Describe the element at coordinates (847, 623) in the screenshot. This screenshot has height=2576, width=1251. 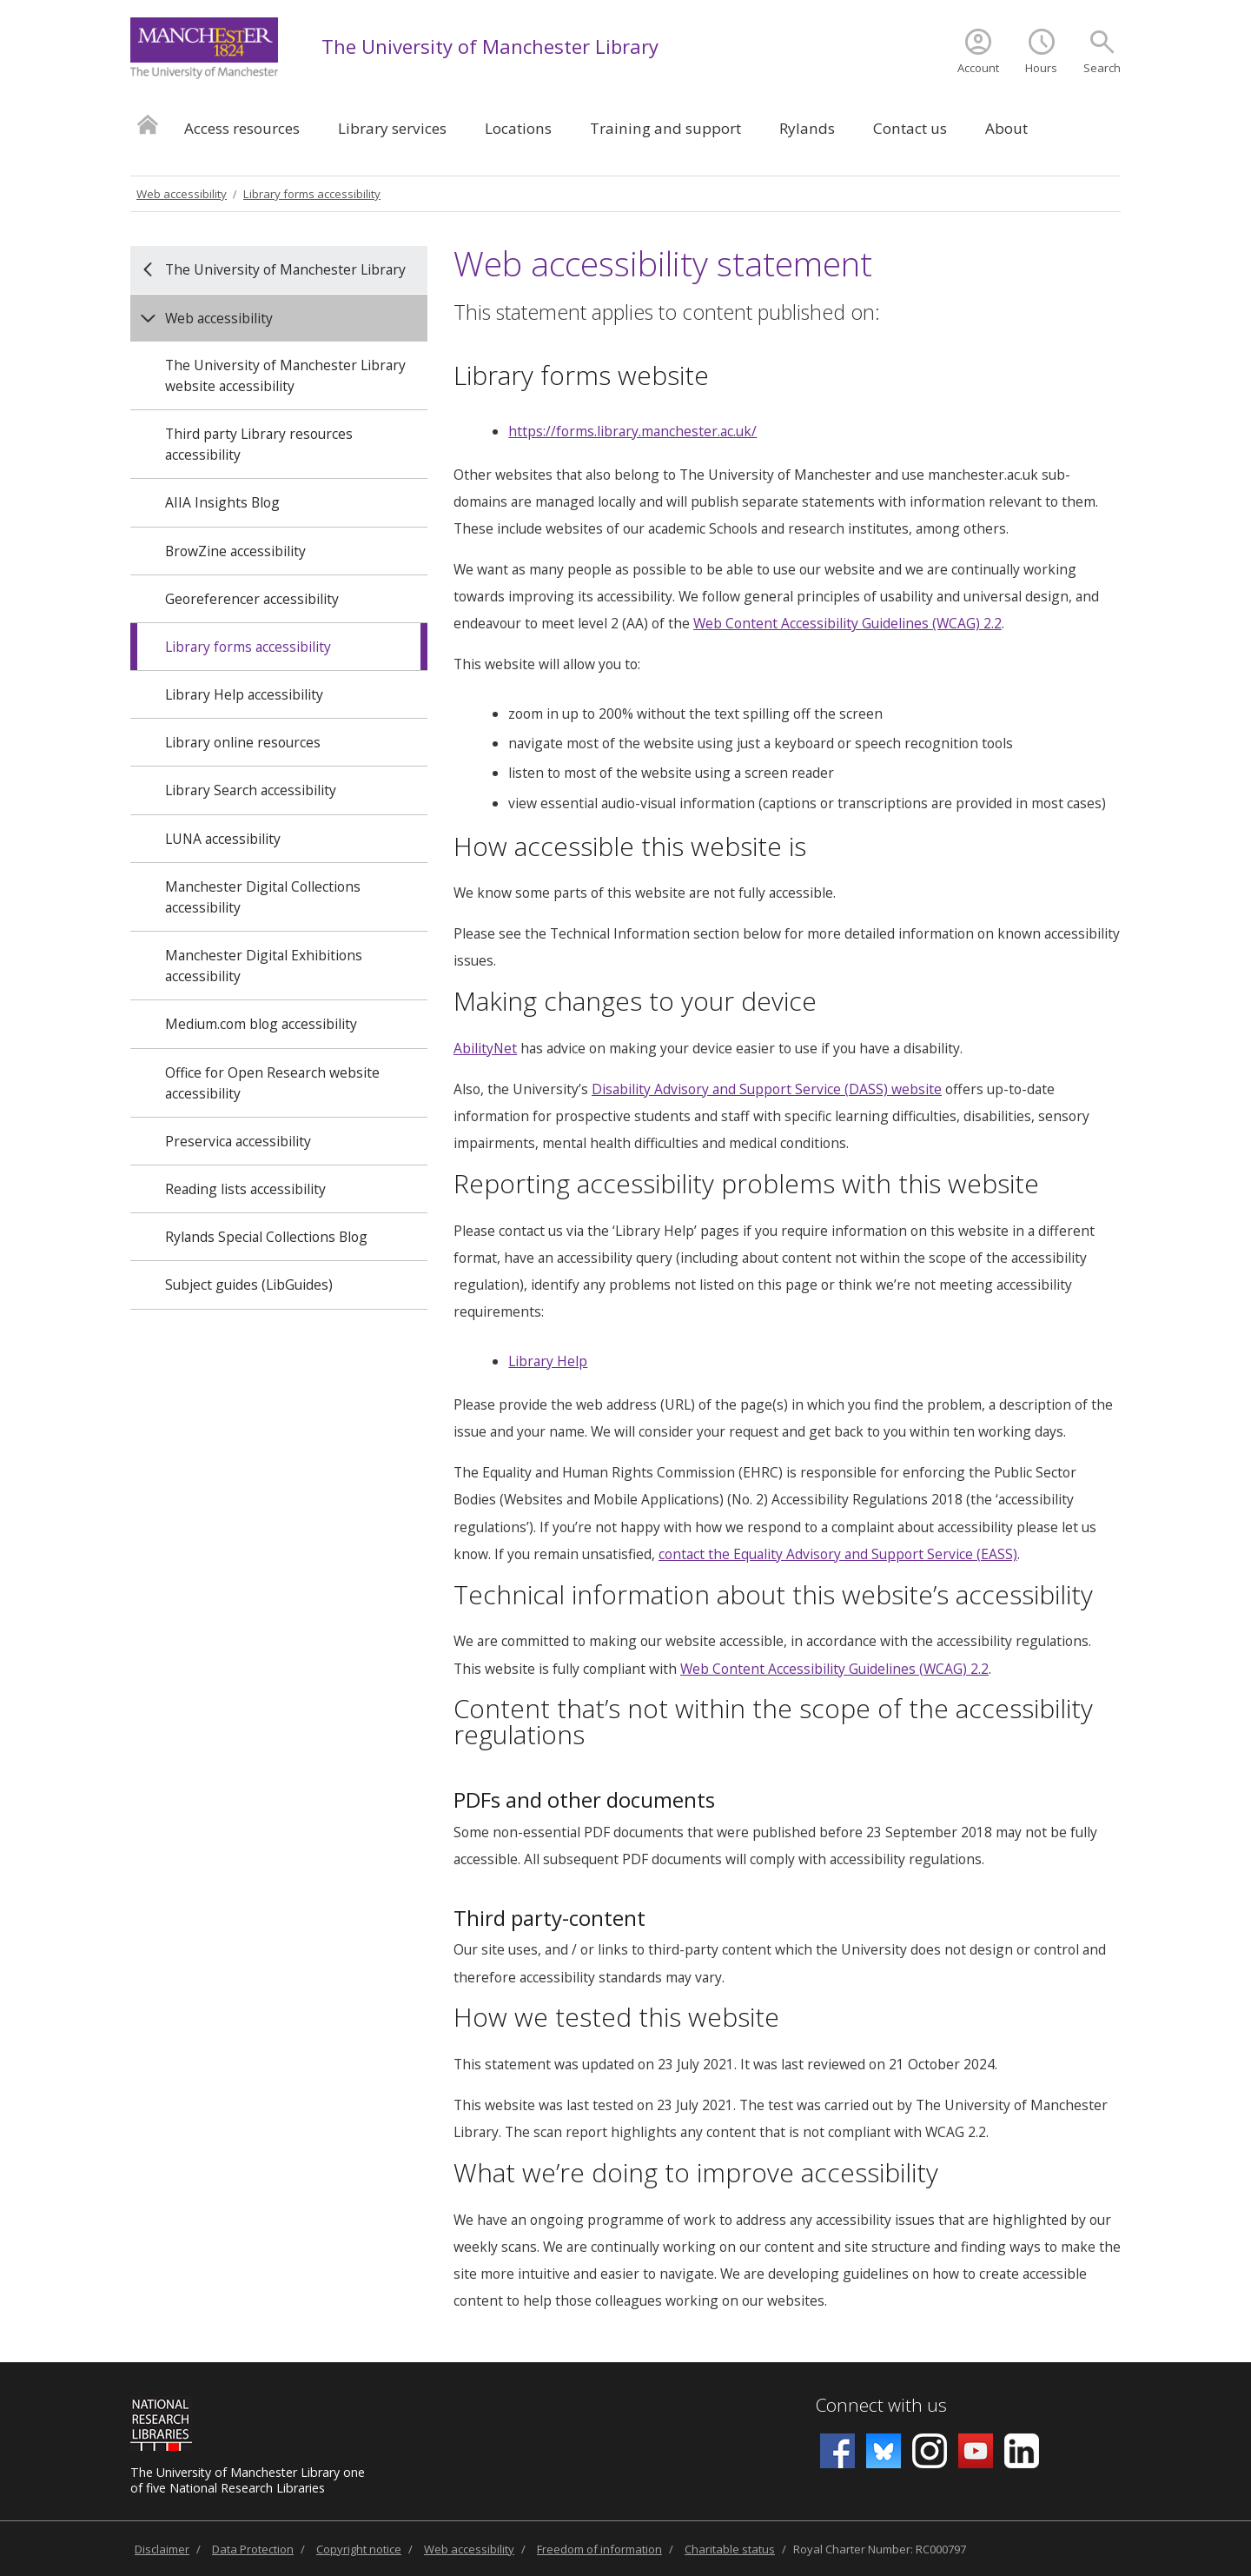
I see `Web Content Accessibility Guidelines (WCAG) 2.2` at that location.